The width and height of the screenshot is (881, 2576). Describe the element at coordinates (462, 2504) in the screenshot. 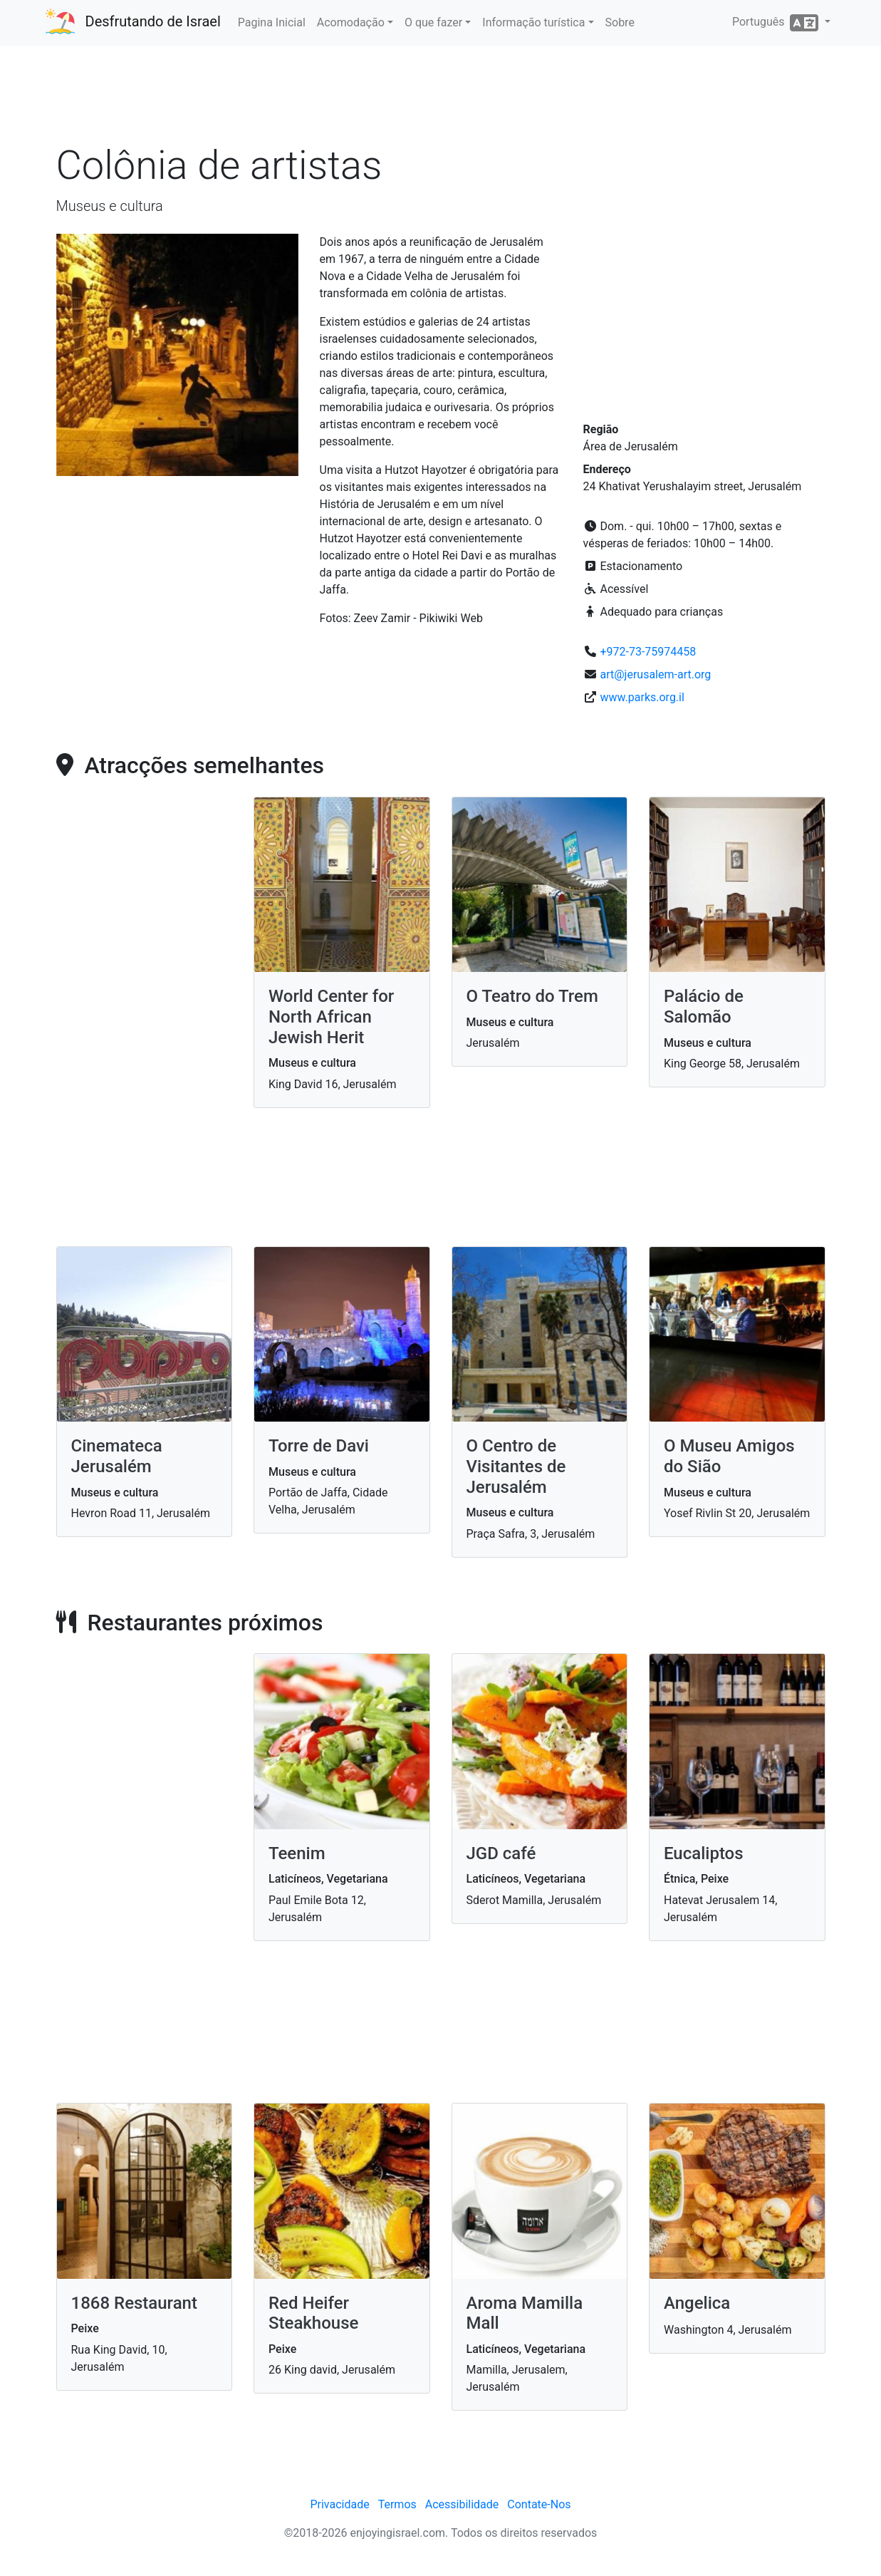

I see `Acessibilidade` at that location.